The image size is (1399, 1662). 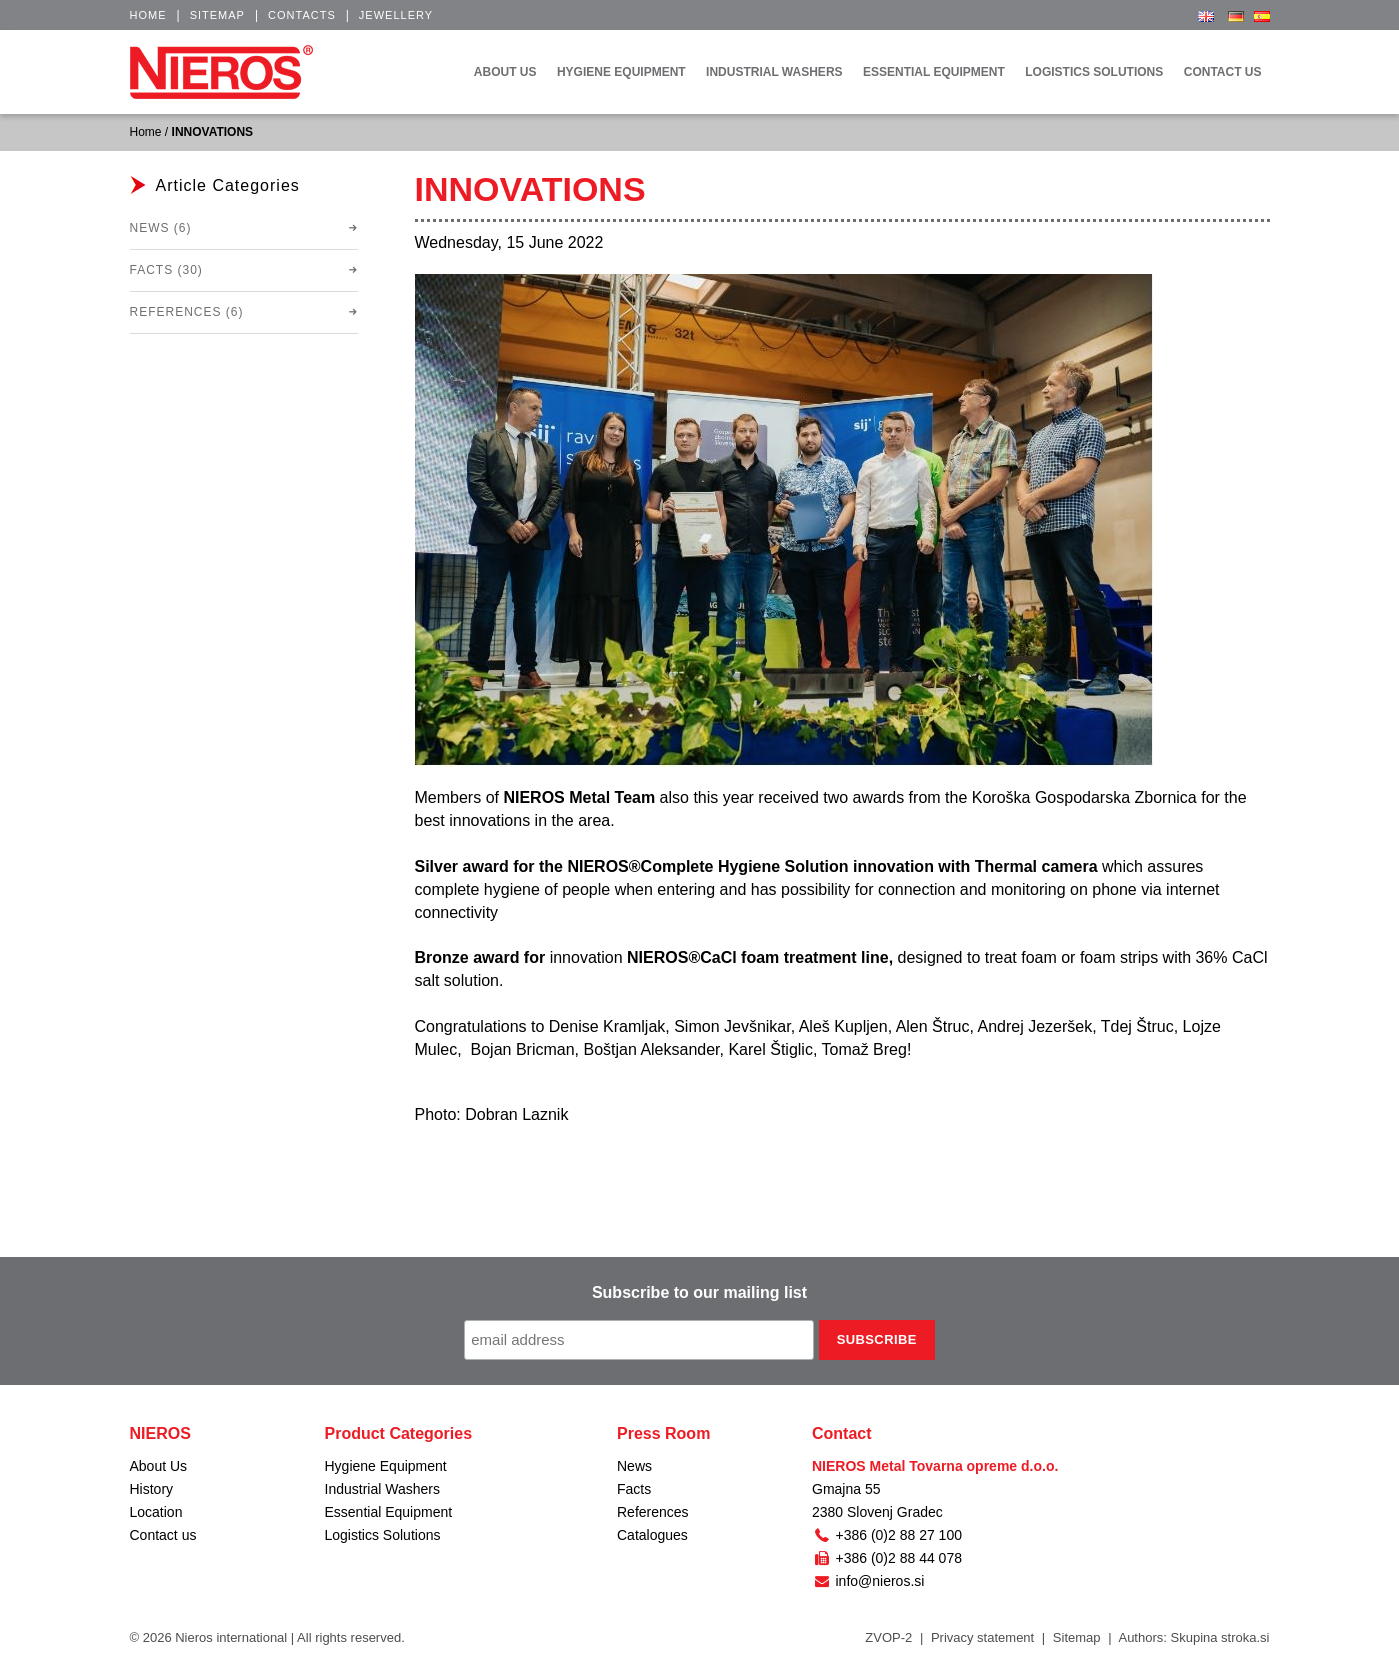 I want to click on References (6), so click(x=187, y=312).